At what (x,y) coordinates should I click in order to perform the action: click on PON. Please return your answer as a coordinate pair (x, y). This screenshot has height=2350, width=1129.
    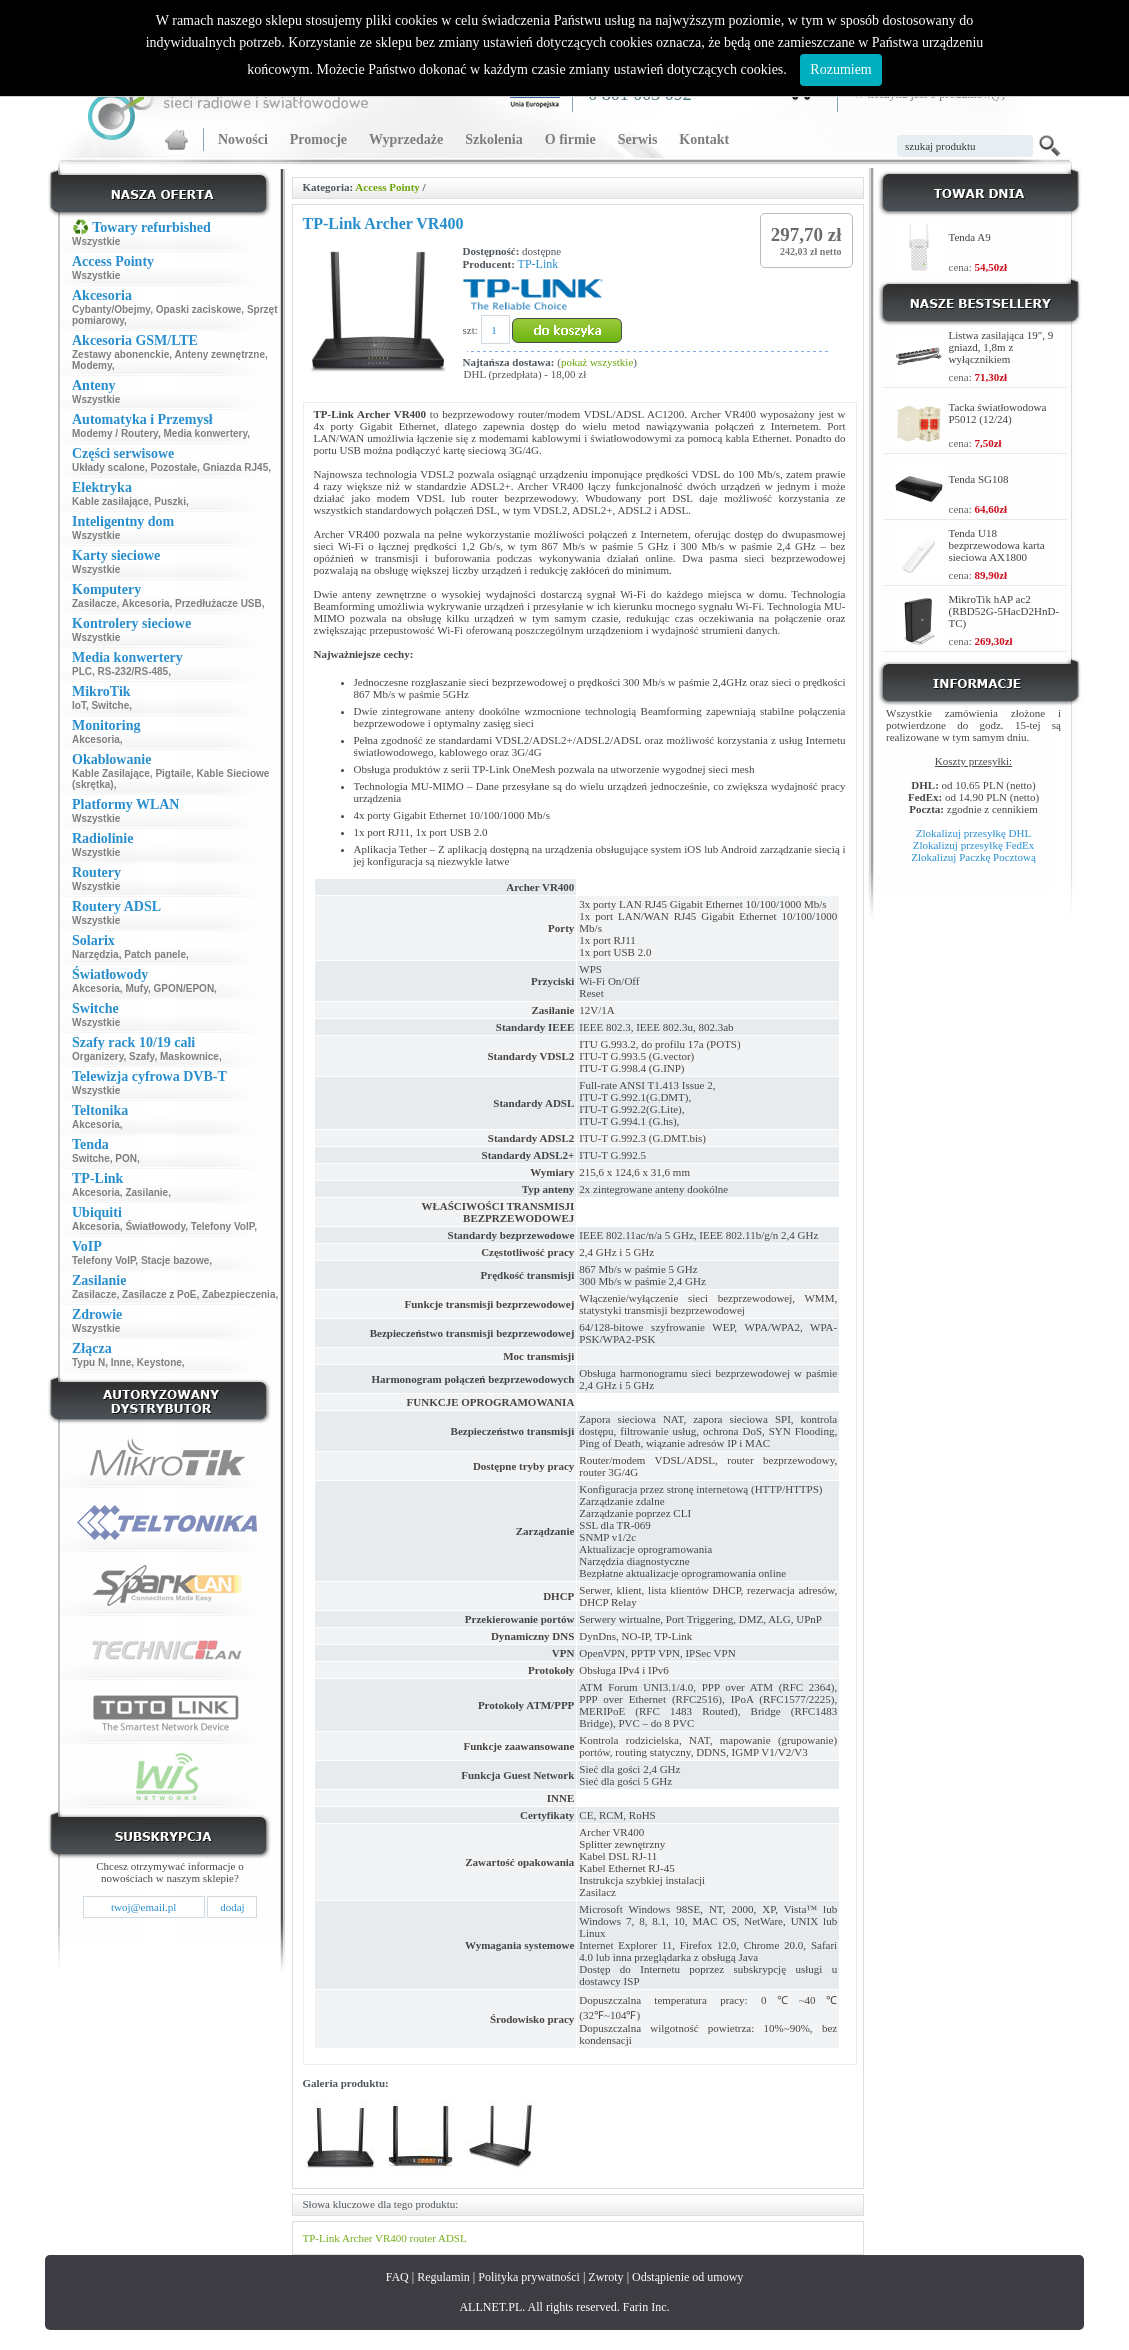
    Looking at the image, I should click on (126, 1158).